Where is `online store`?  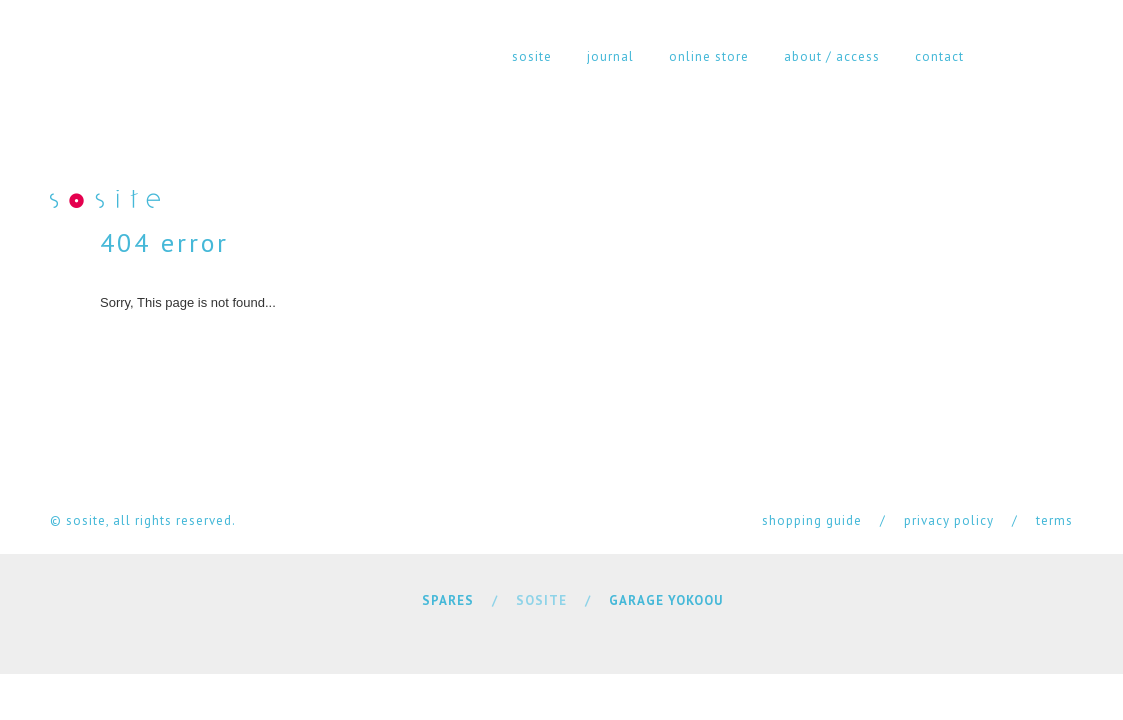 online store is located at coordinates (709, 56).